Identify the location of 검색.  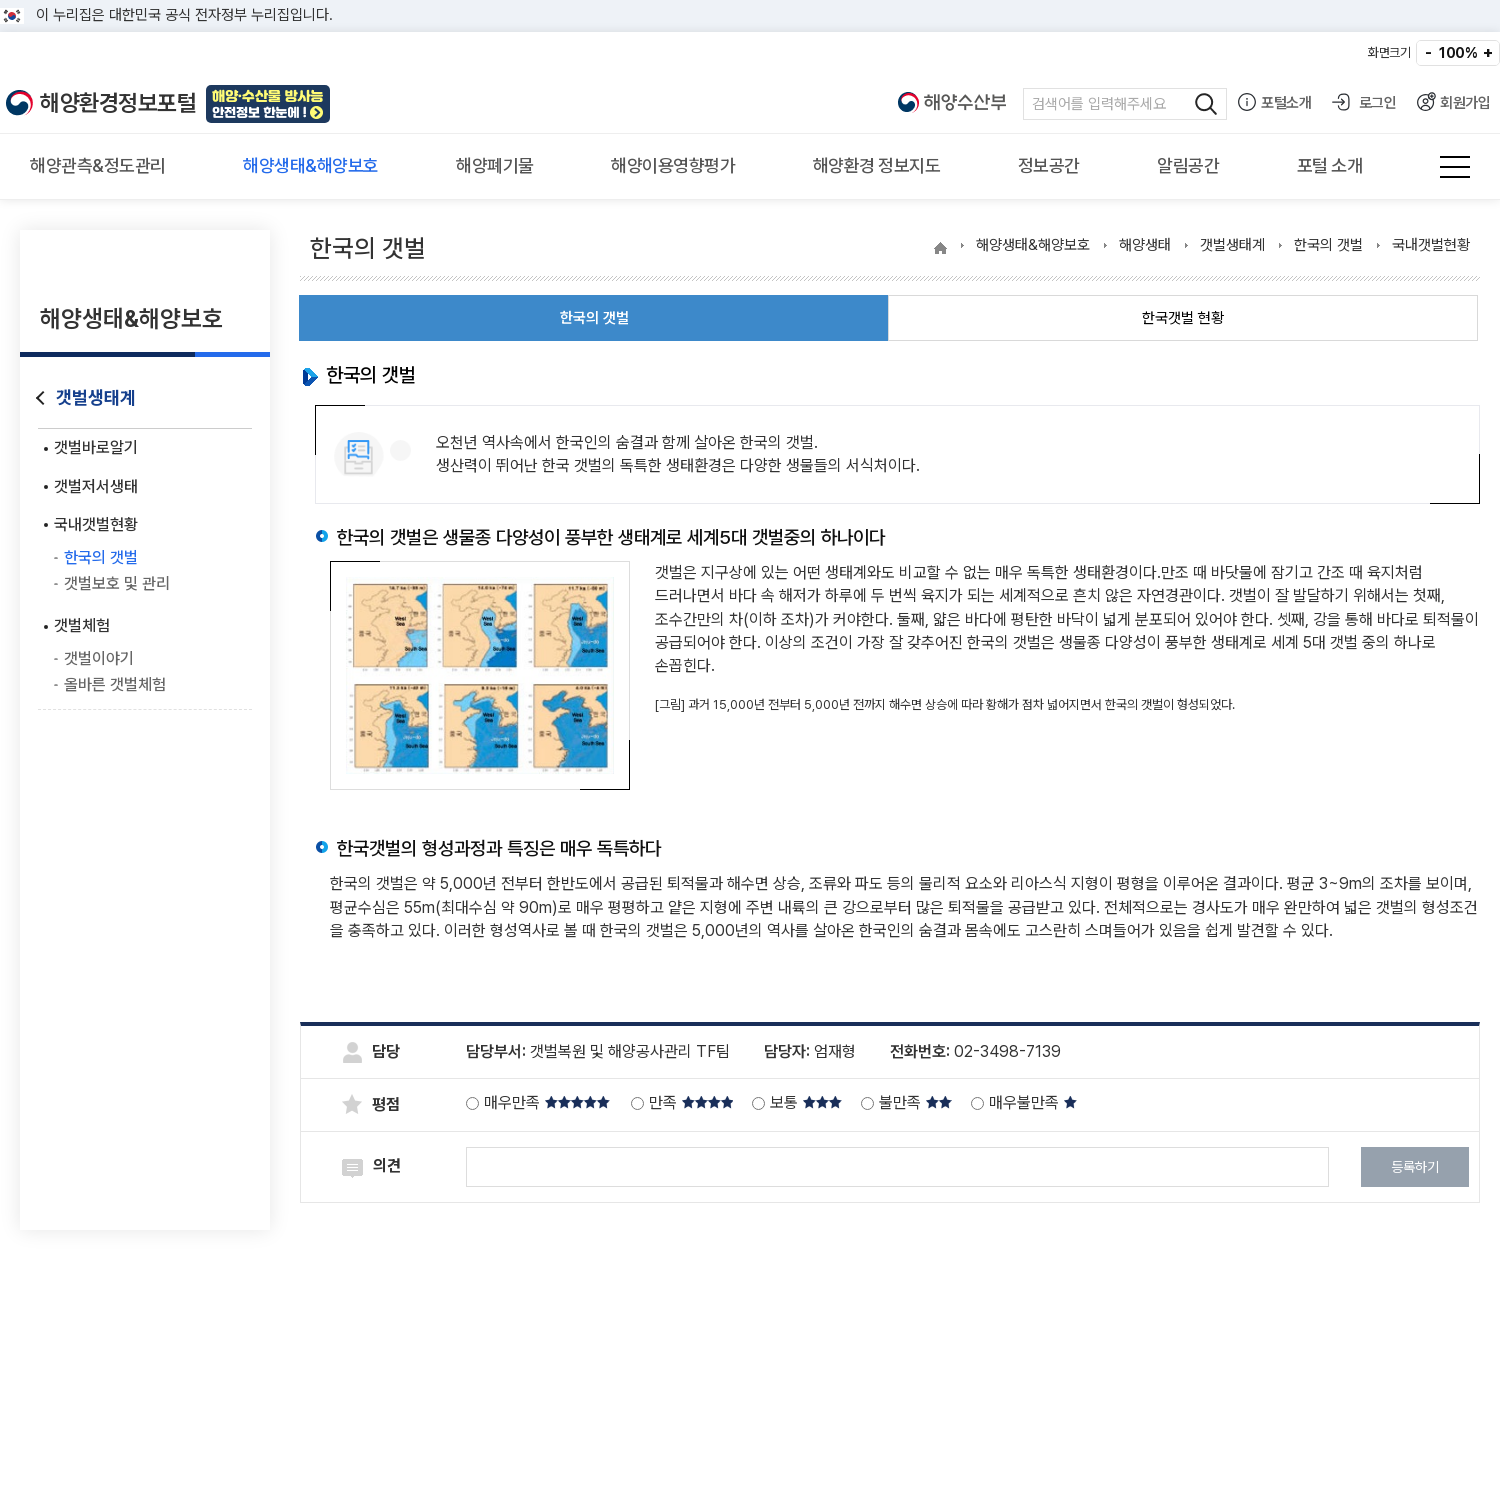
(1202, 104).